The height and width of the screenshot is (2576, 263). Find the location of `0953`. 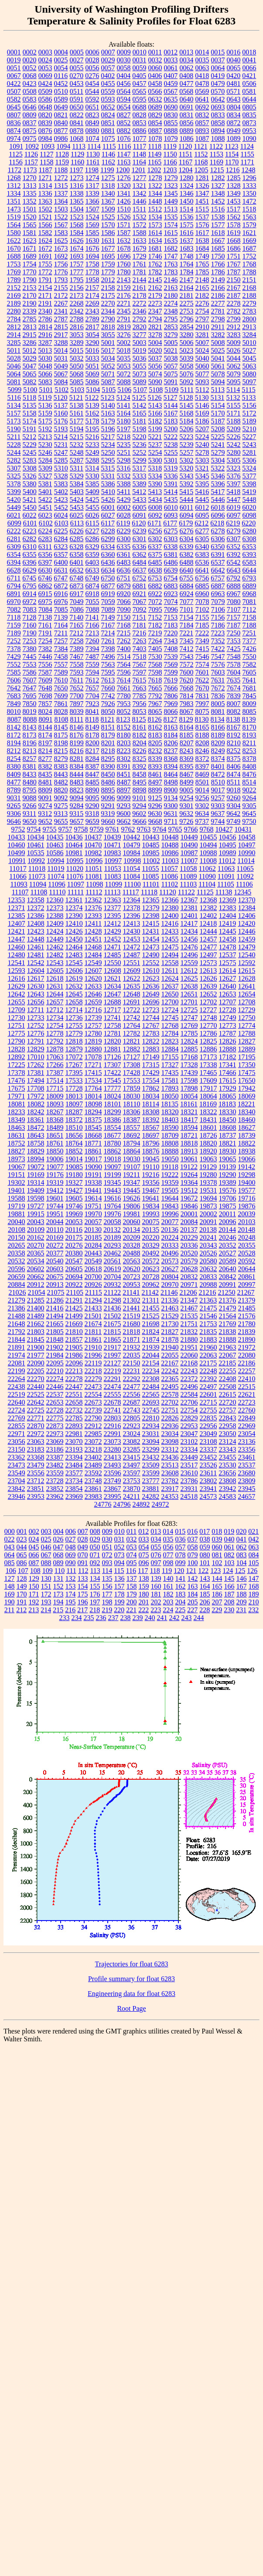

0953 is located at coordinates (249, 130).